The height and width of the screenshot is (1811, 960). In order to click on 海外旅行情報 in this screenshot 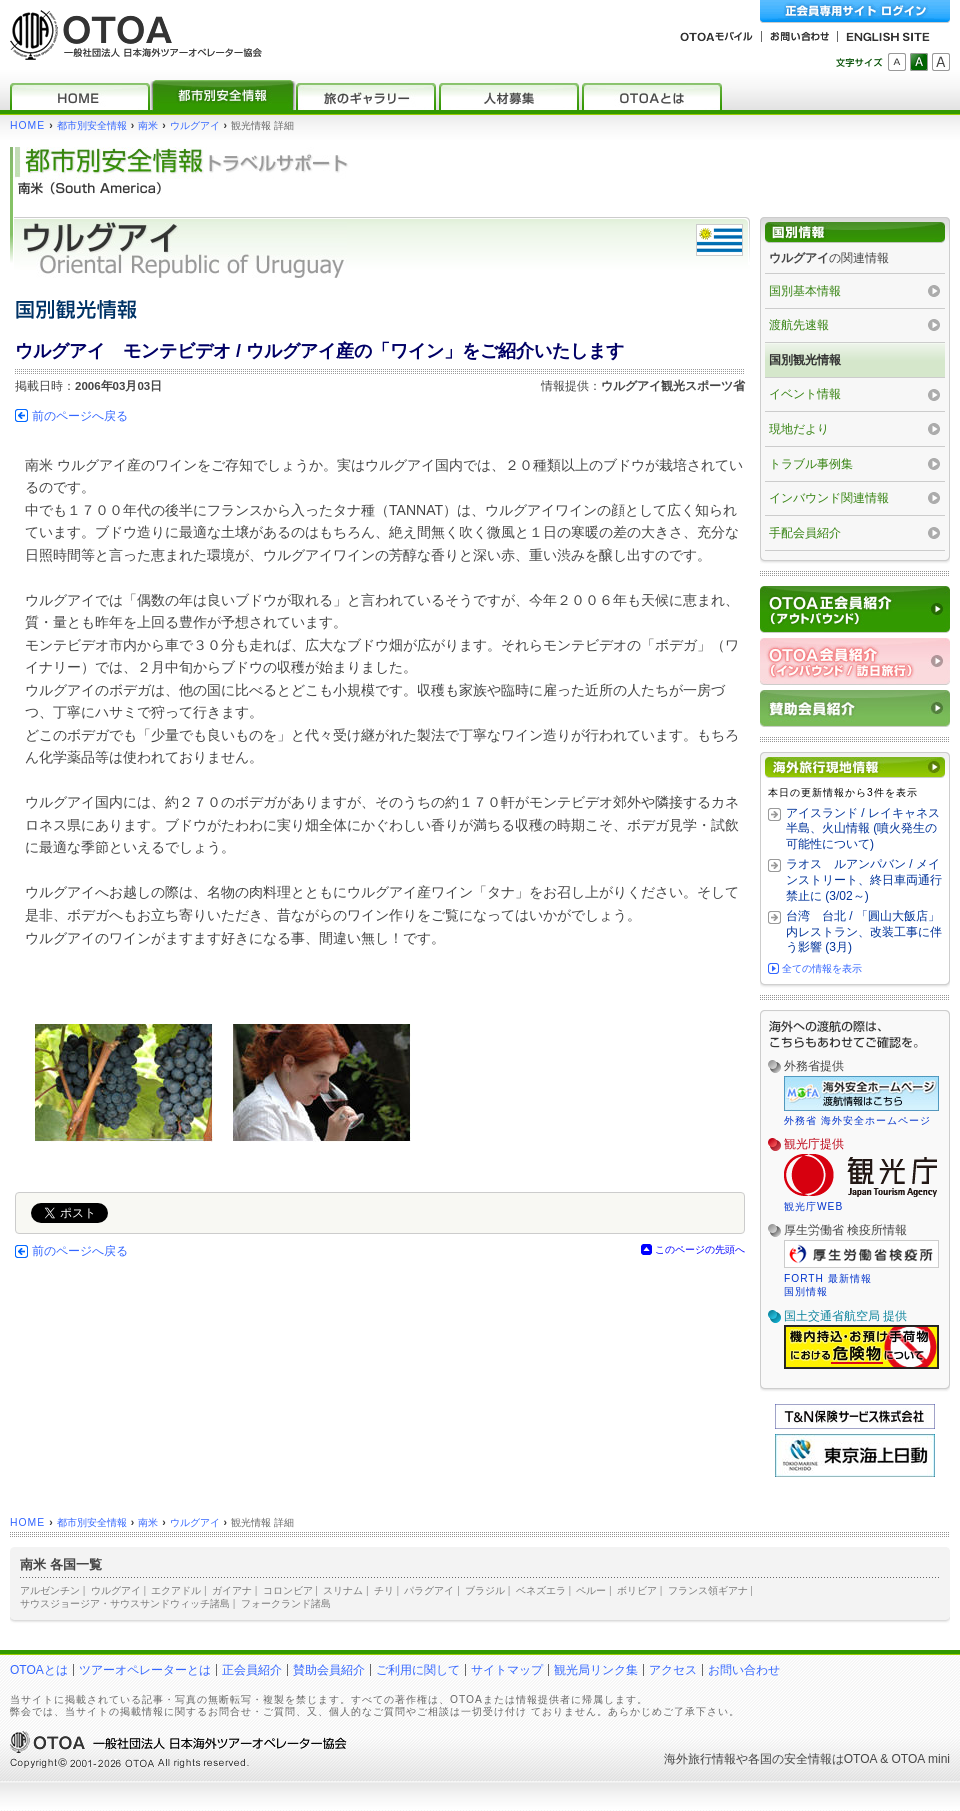, I will do `click(700, 1759)`.